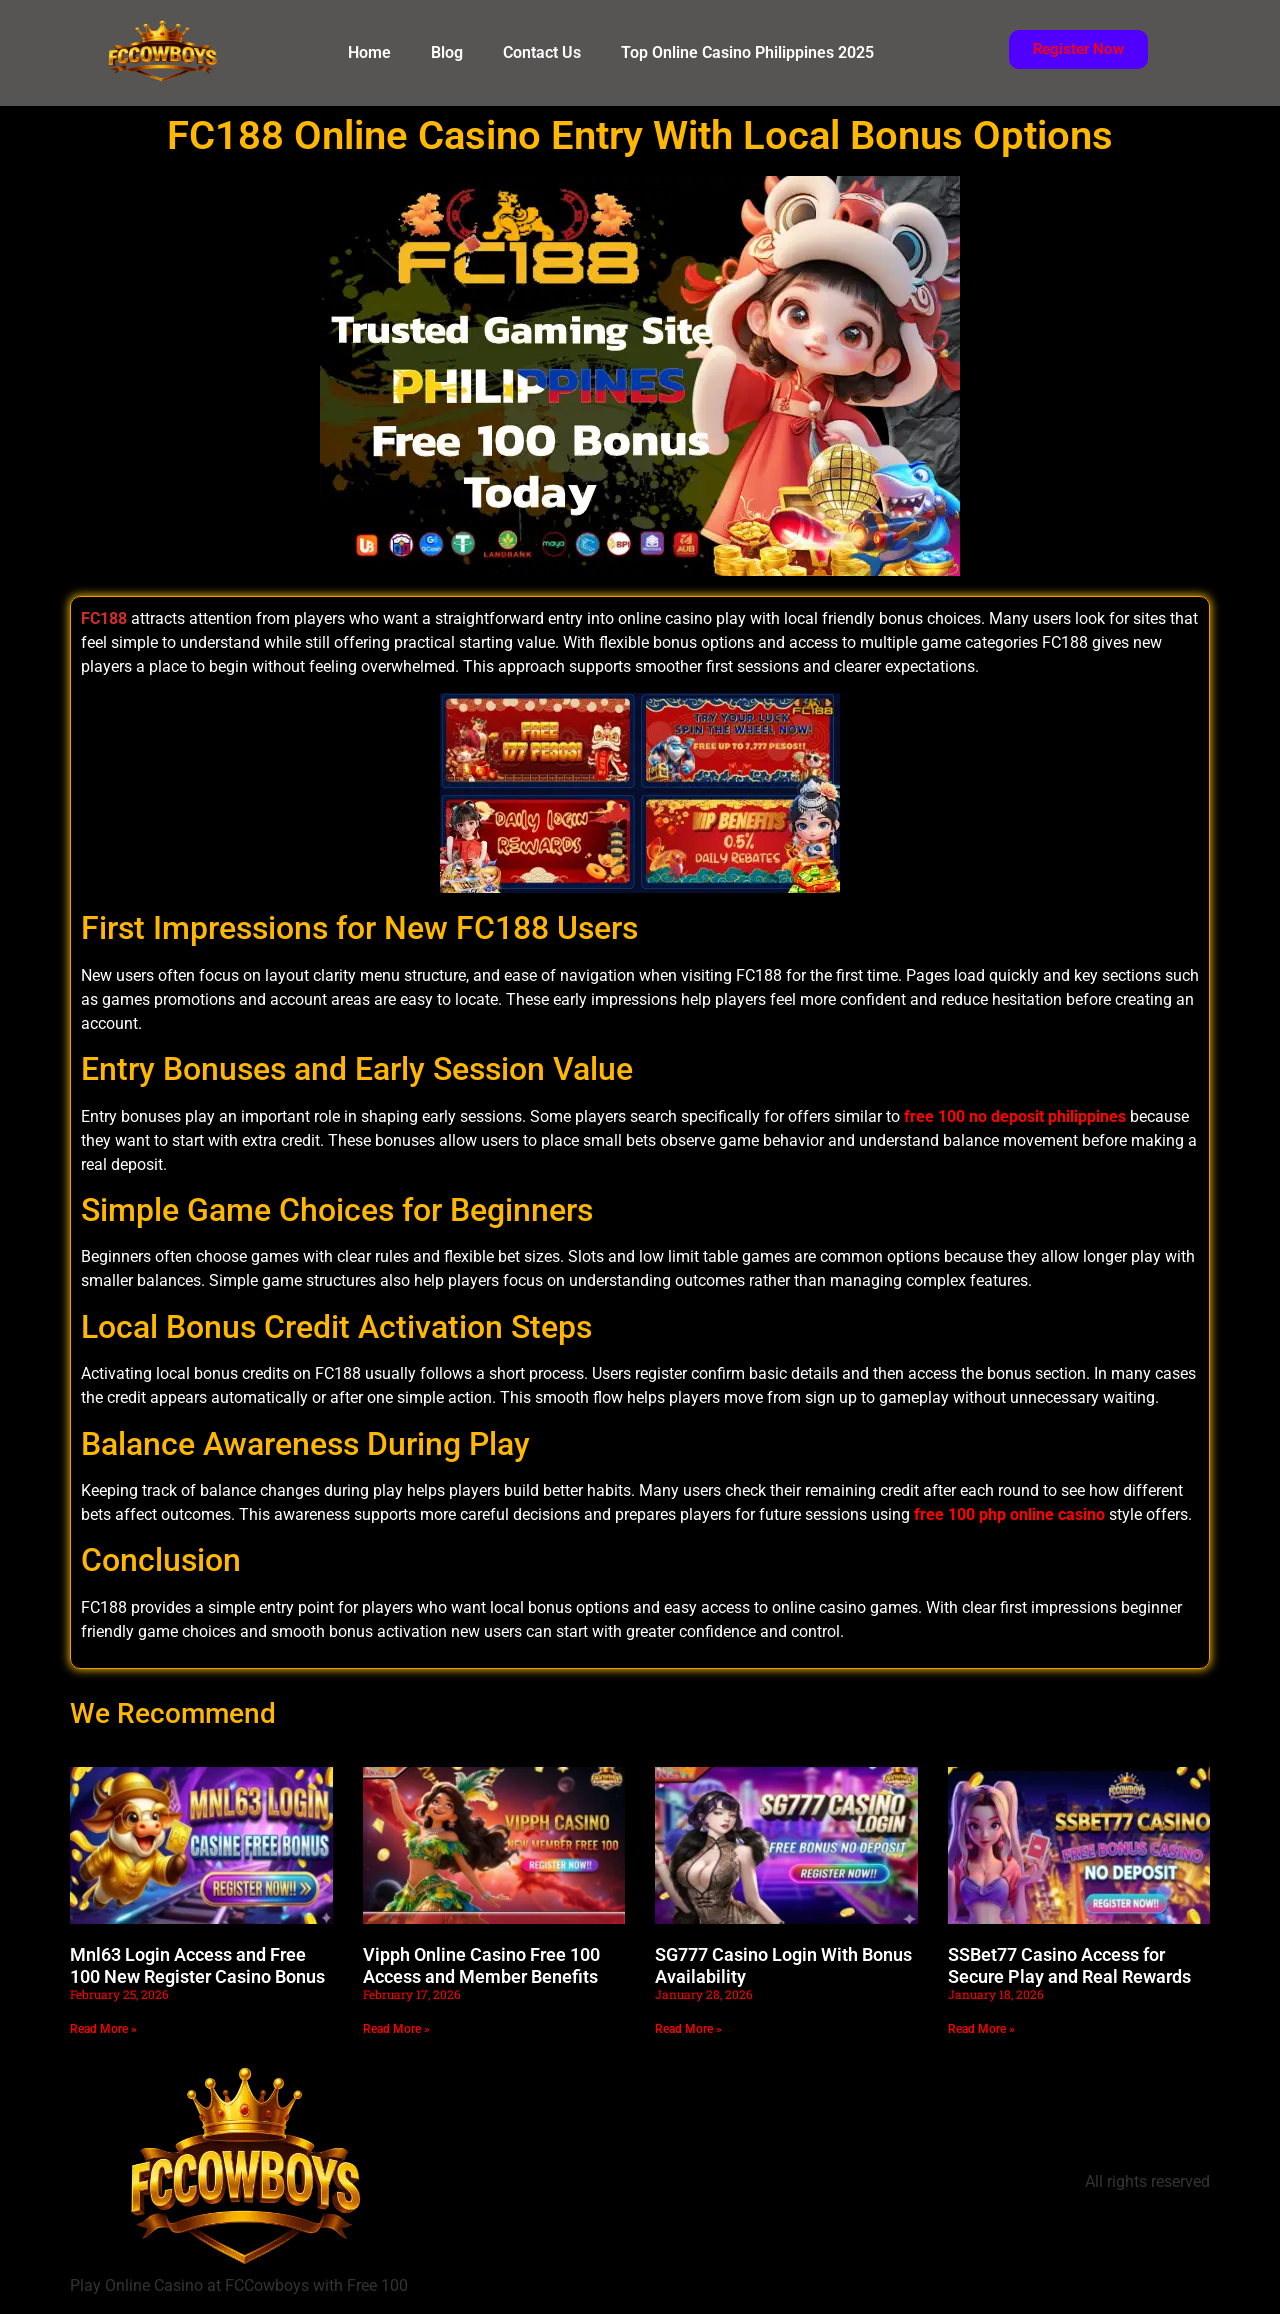 This screenshot has height=2314, width=1280. What do you see at coordinates (481, 1965) in the screenshot?
I see `Vipph Online Casino Free 100 Access and Member Benefits` at bounding box center [481, 1965].